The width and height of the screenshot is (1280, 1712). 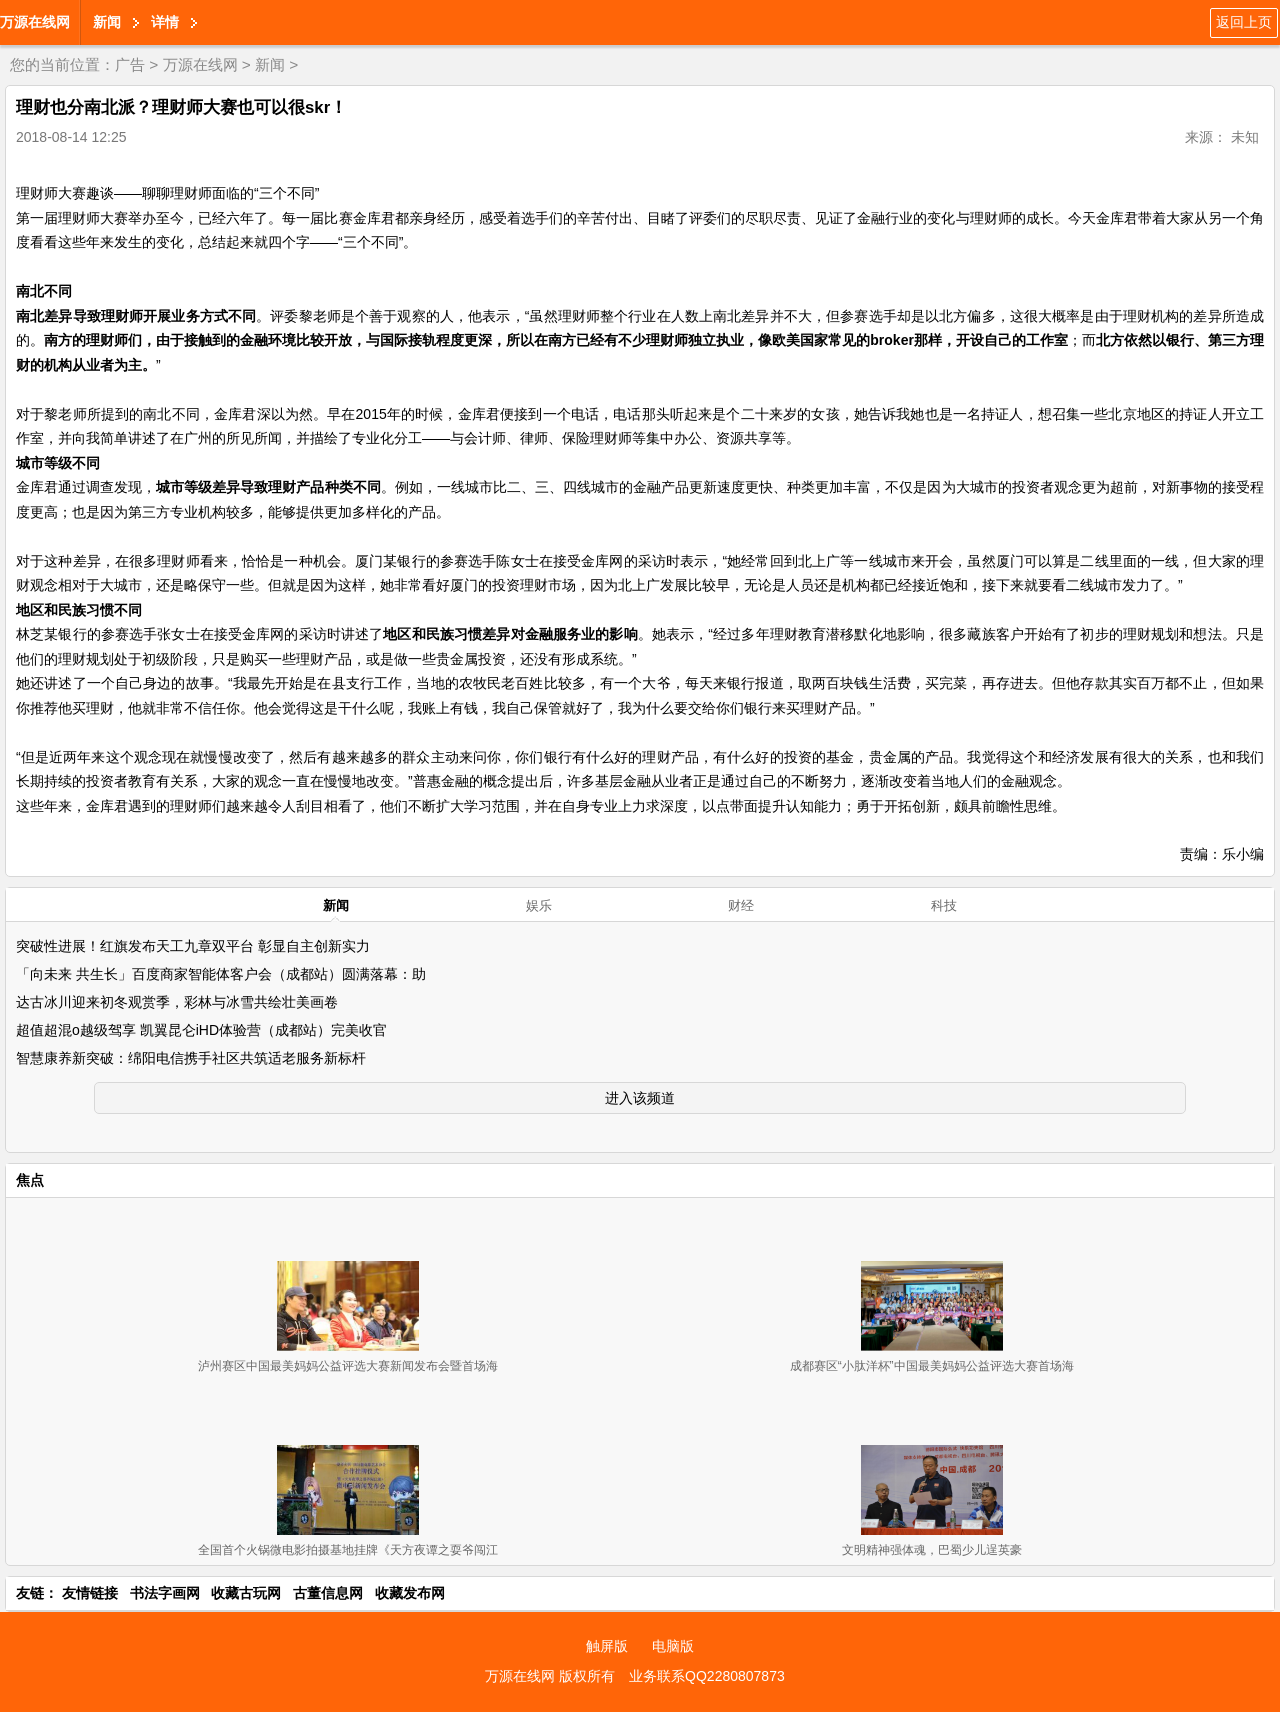 What do you see at coordinates (193, 946) in the screenshot?
I see `突破性进展！红旗发布天工九章双平台 彰显自主创新实力` at bounding box center [193, 946].